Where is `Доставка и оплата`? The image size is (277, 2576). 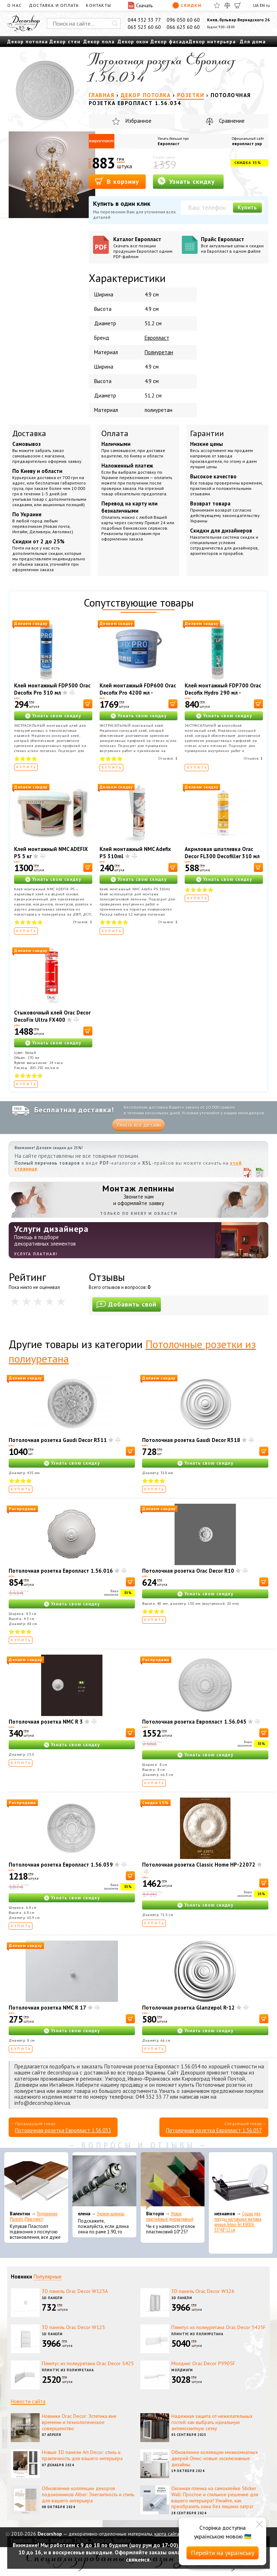 Доставка и оплата is located at coordinates (54, 5).